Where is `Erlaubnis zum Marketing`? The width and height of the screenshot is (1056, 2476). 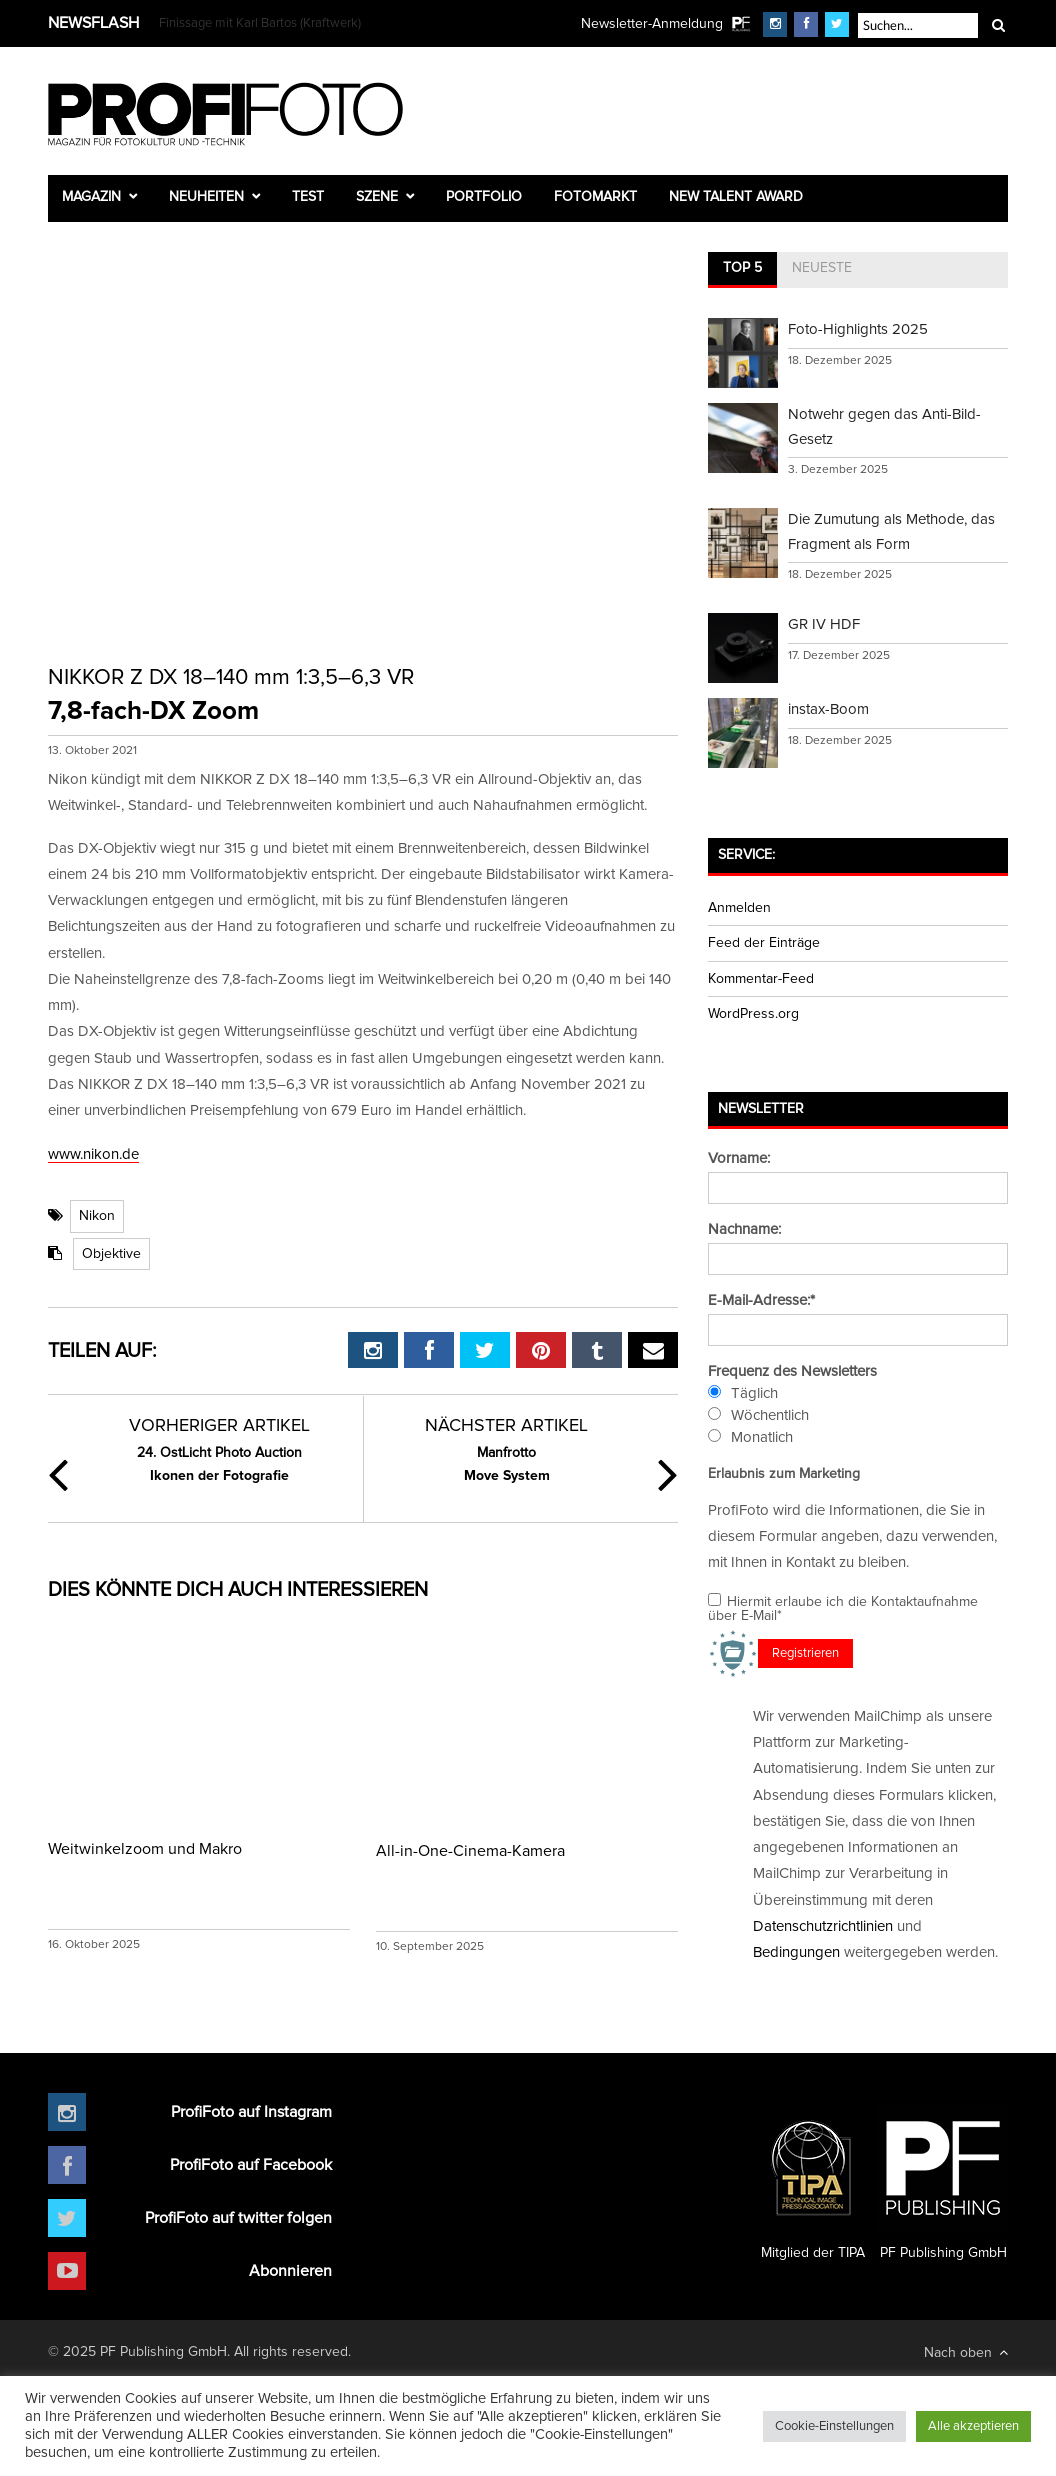 Erlaubnis zum Marketing is located at coordinates (784, 1474).